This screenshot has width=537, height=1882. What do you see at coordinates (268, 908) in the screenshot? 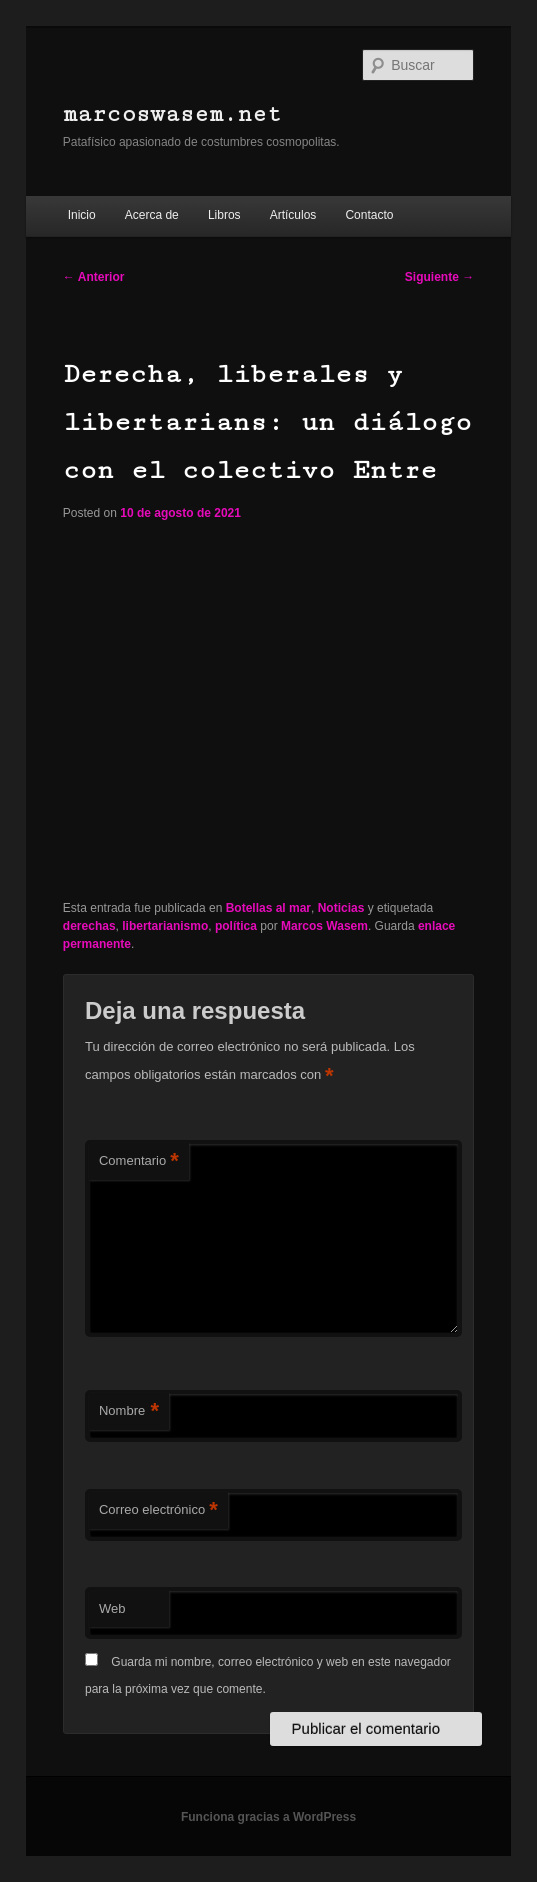
I see `Botellas al mar` at bounding box center [268, 908].